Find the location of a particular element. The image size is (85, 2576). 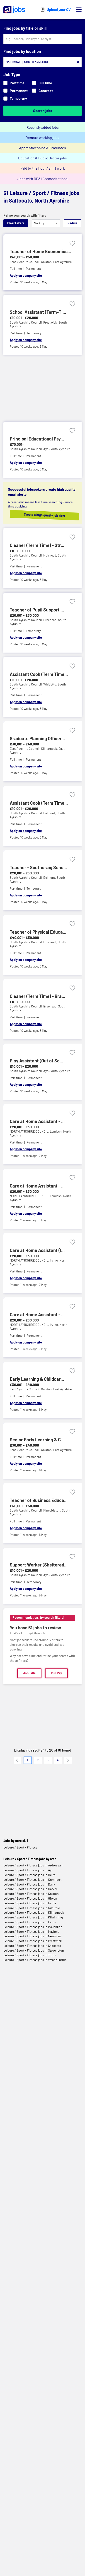

Find jobs by location is located at coordinates (22, 51).